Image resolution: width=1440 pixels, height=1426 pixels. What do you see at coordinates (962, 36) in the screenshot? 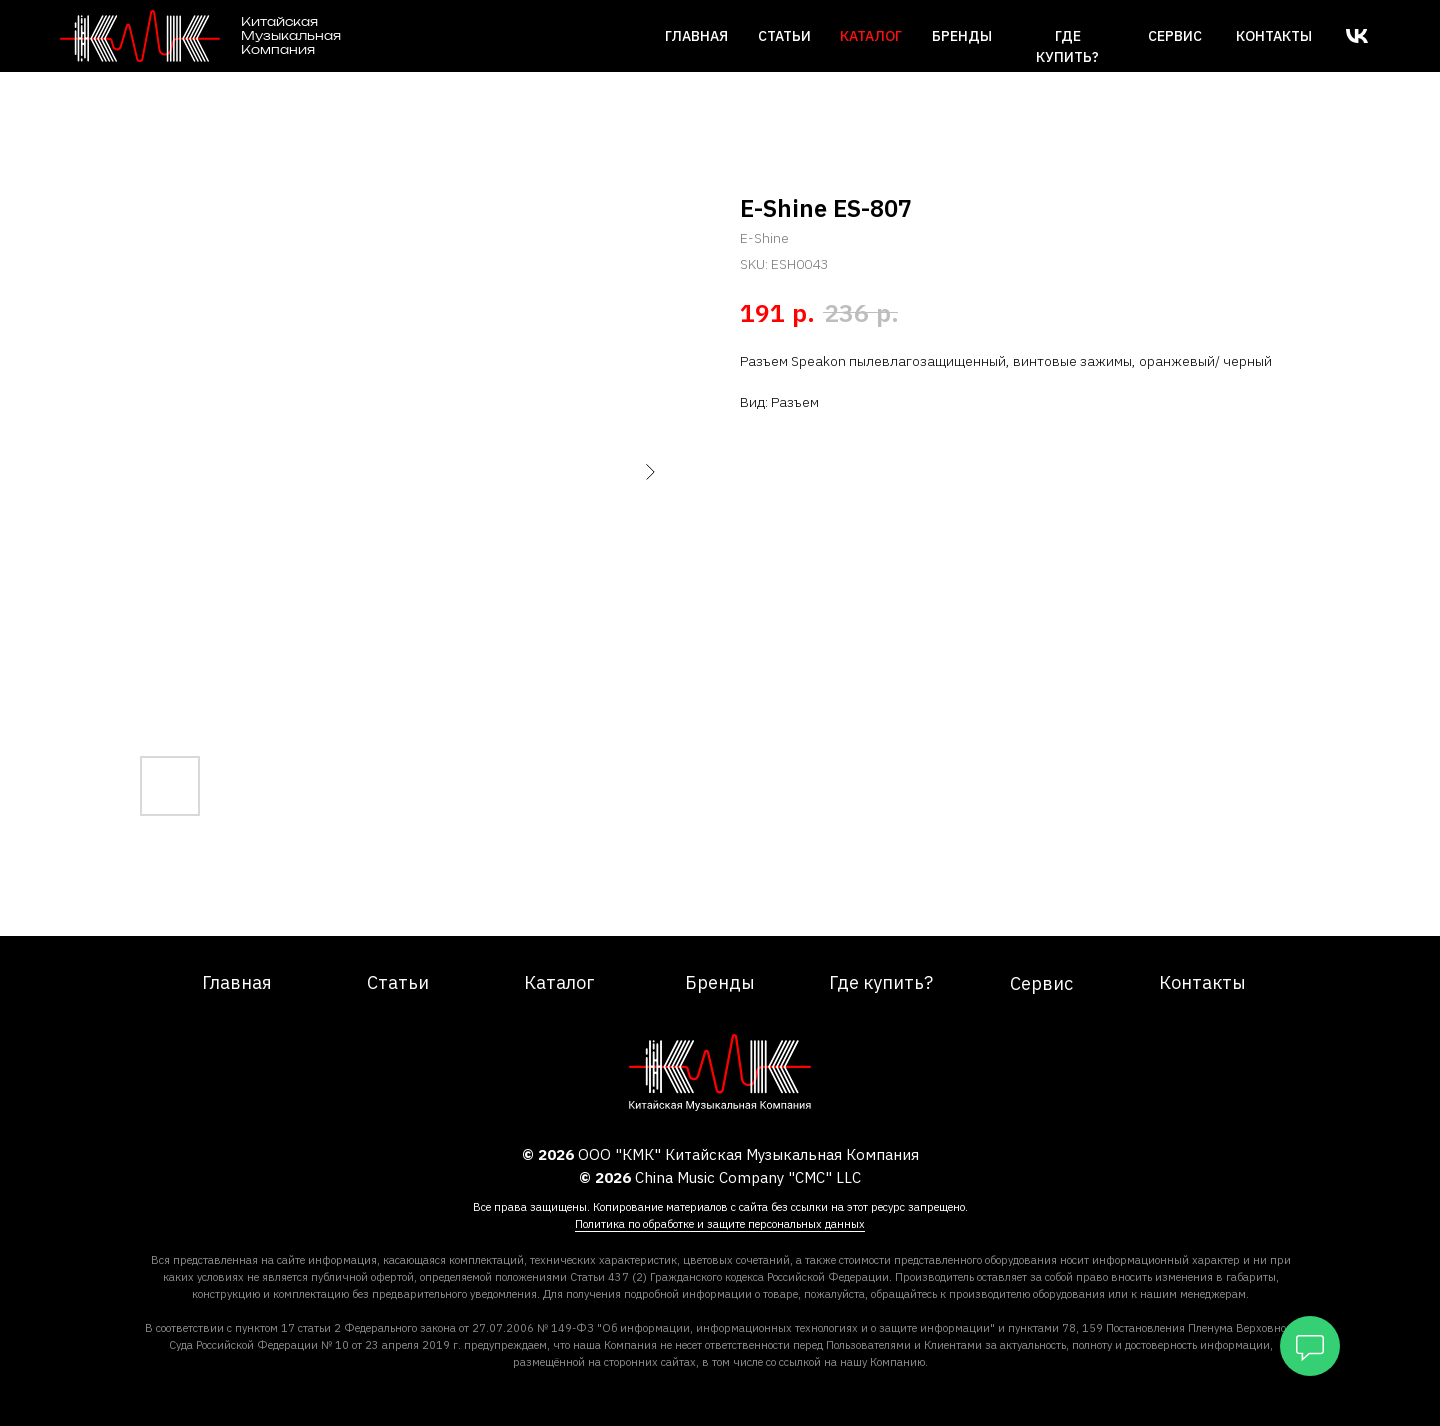
I see `Бренды` at bounding box center [962, 36].